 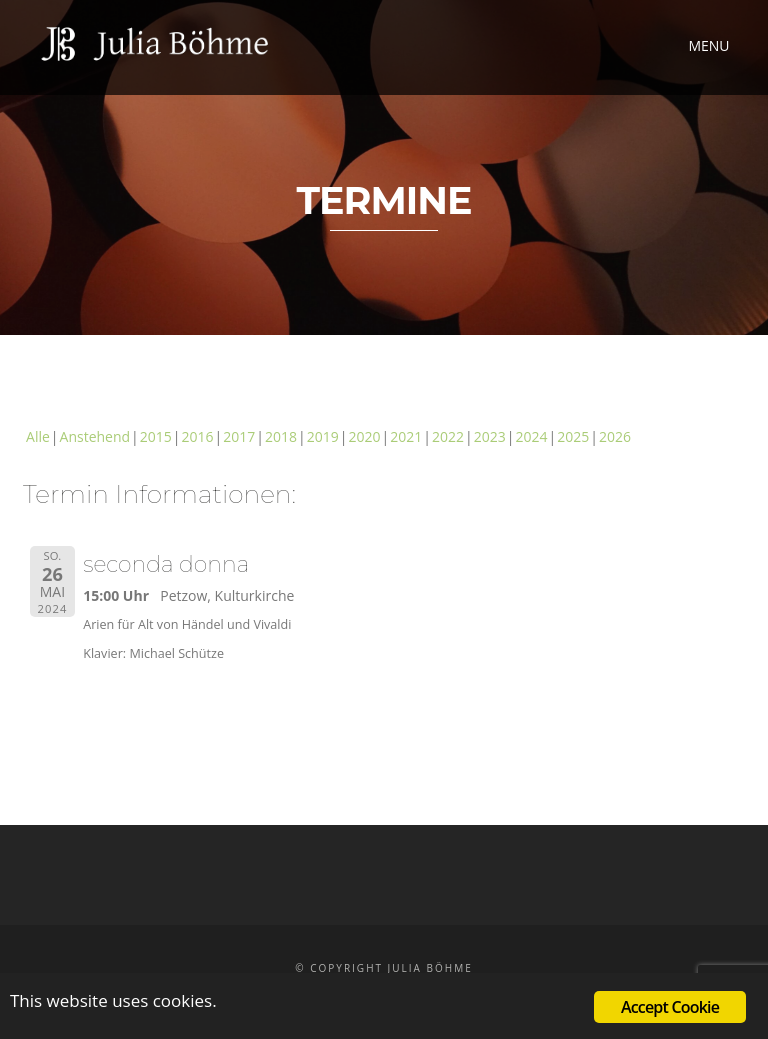 I want to click on 2026, so click(x=615, y=436).